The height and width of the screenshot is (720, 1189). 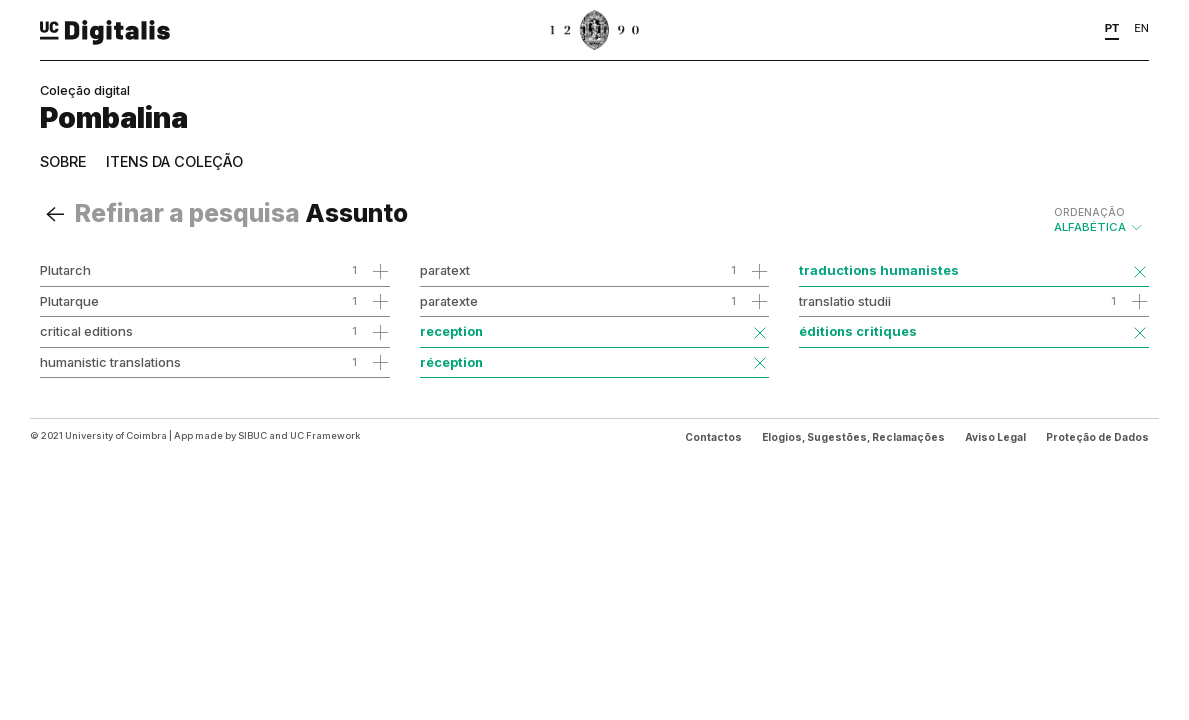 I want to click on Ordenação, so click(x=1089, y=212).